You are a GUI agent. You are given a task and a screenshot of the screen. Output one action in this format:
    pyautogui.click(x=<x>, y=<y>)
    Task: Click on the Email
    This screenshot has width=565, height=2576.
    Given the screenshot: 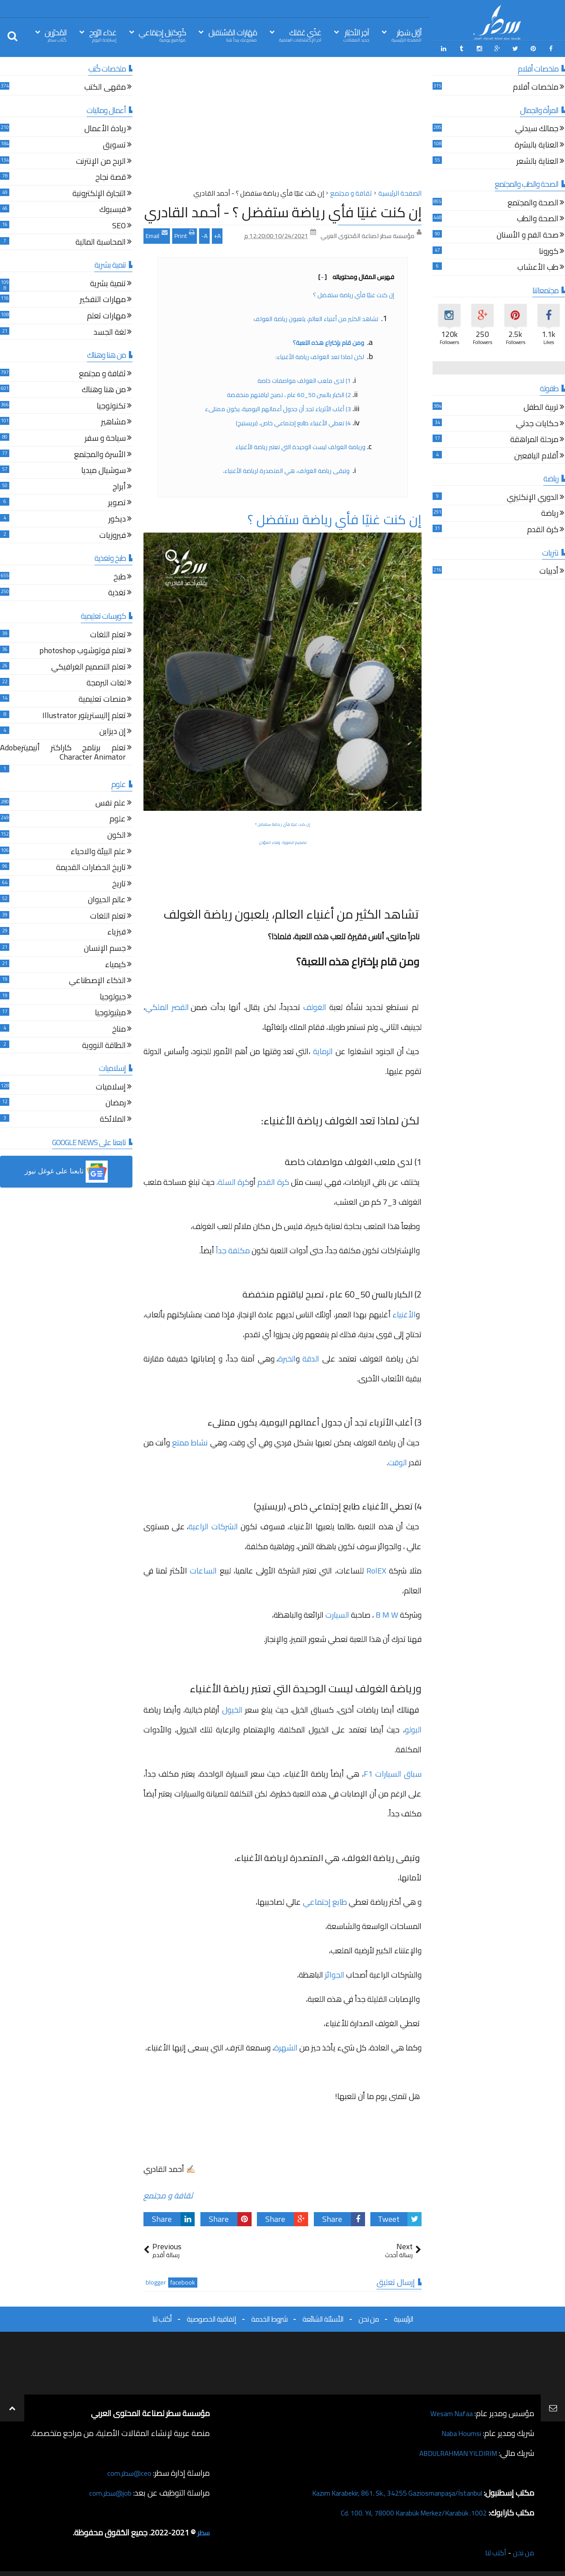 What is the action you would take?
    pyautogui.click(x=157, y=232)
    